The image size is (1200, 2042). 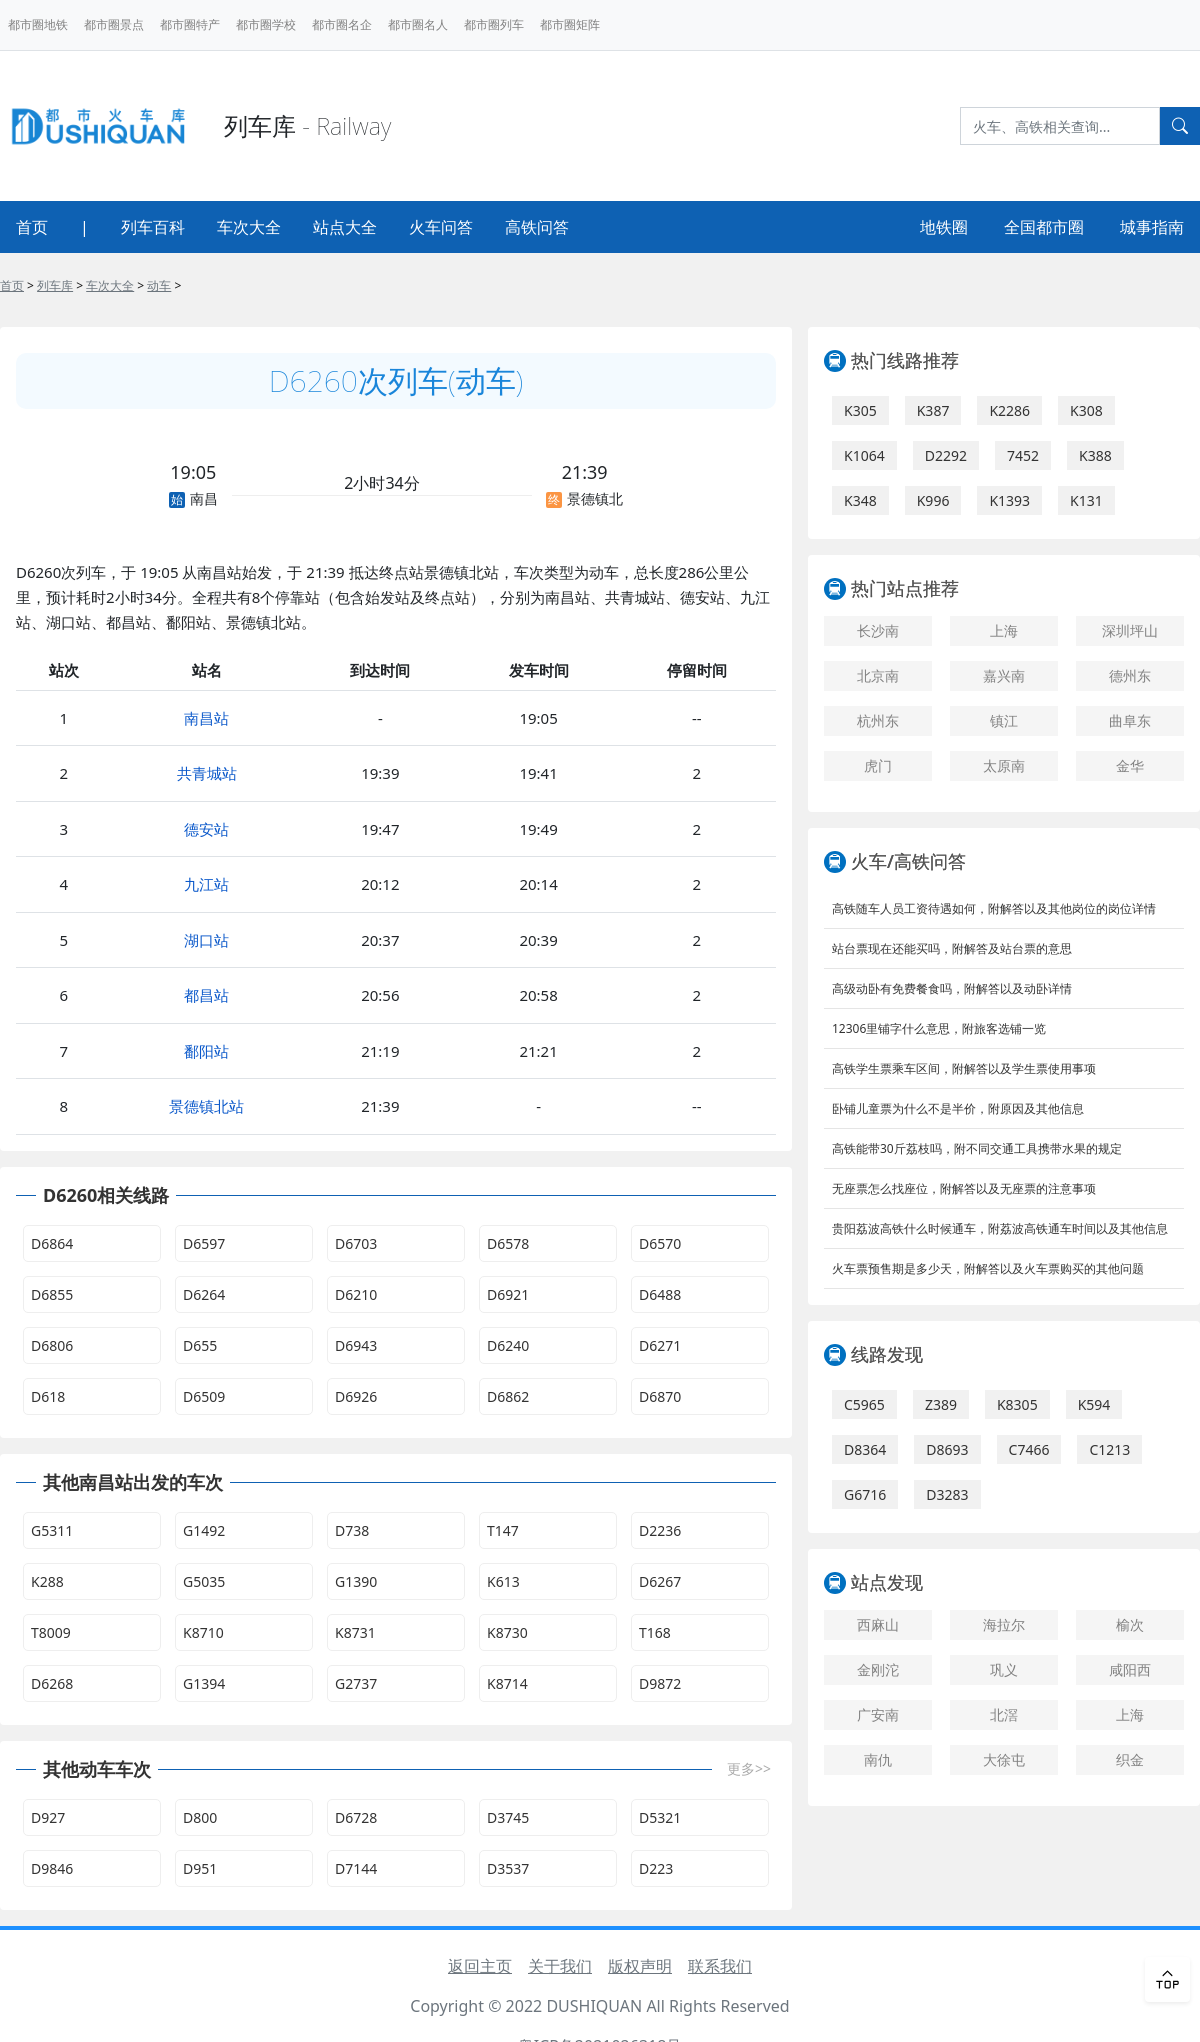 What do you see at coordinates (1060, 126) in the screenshot?
I see `[Search]` at bounding box center [1060, 126].